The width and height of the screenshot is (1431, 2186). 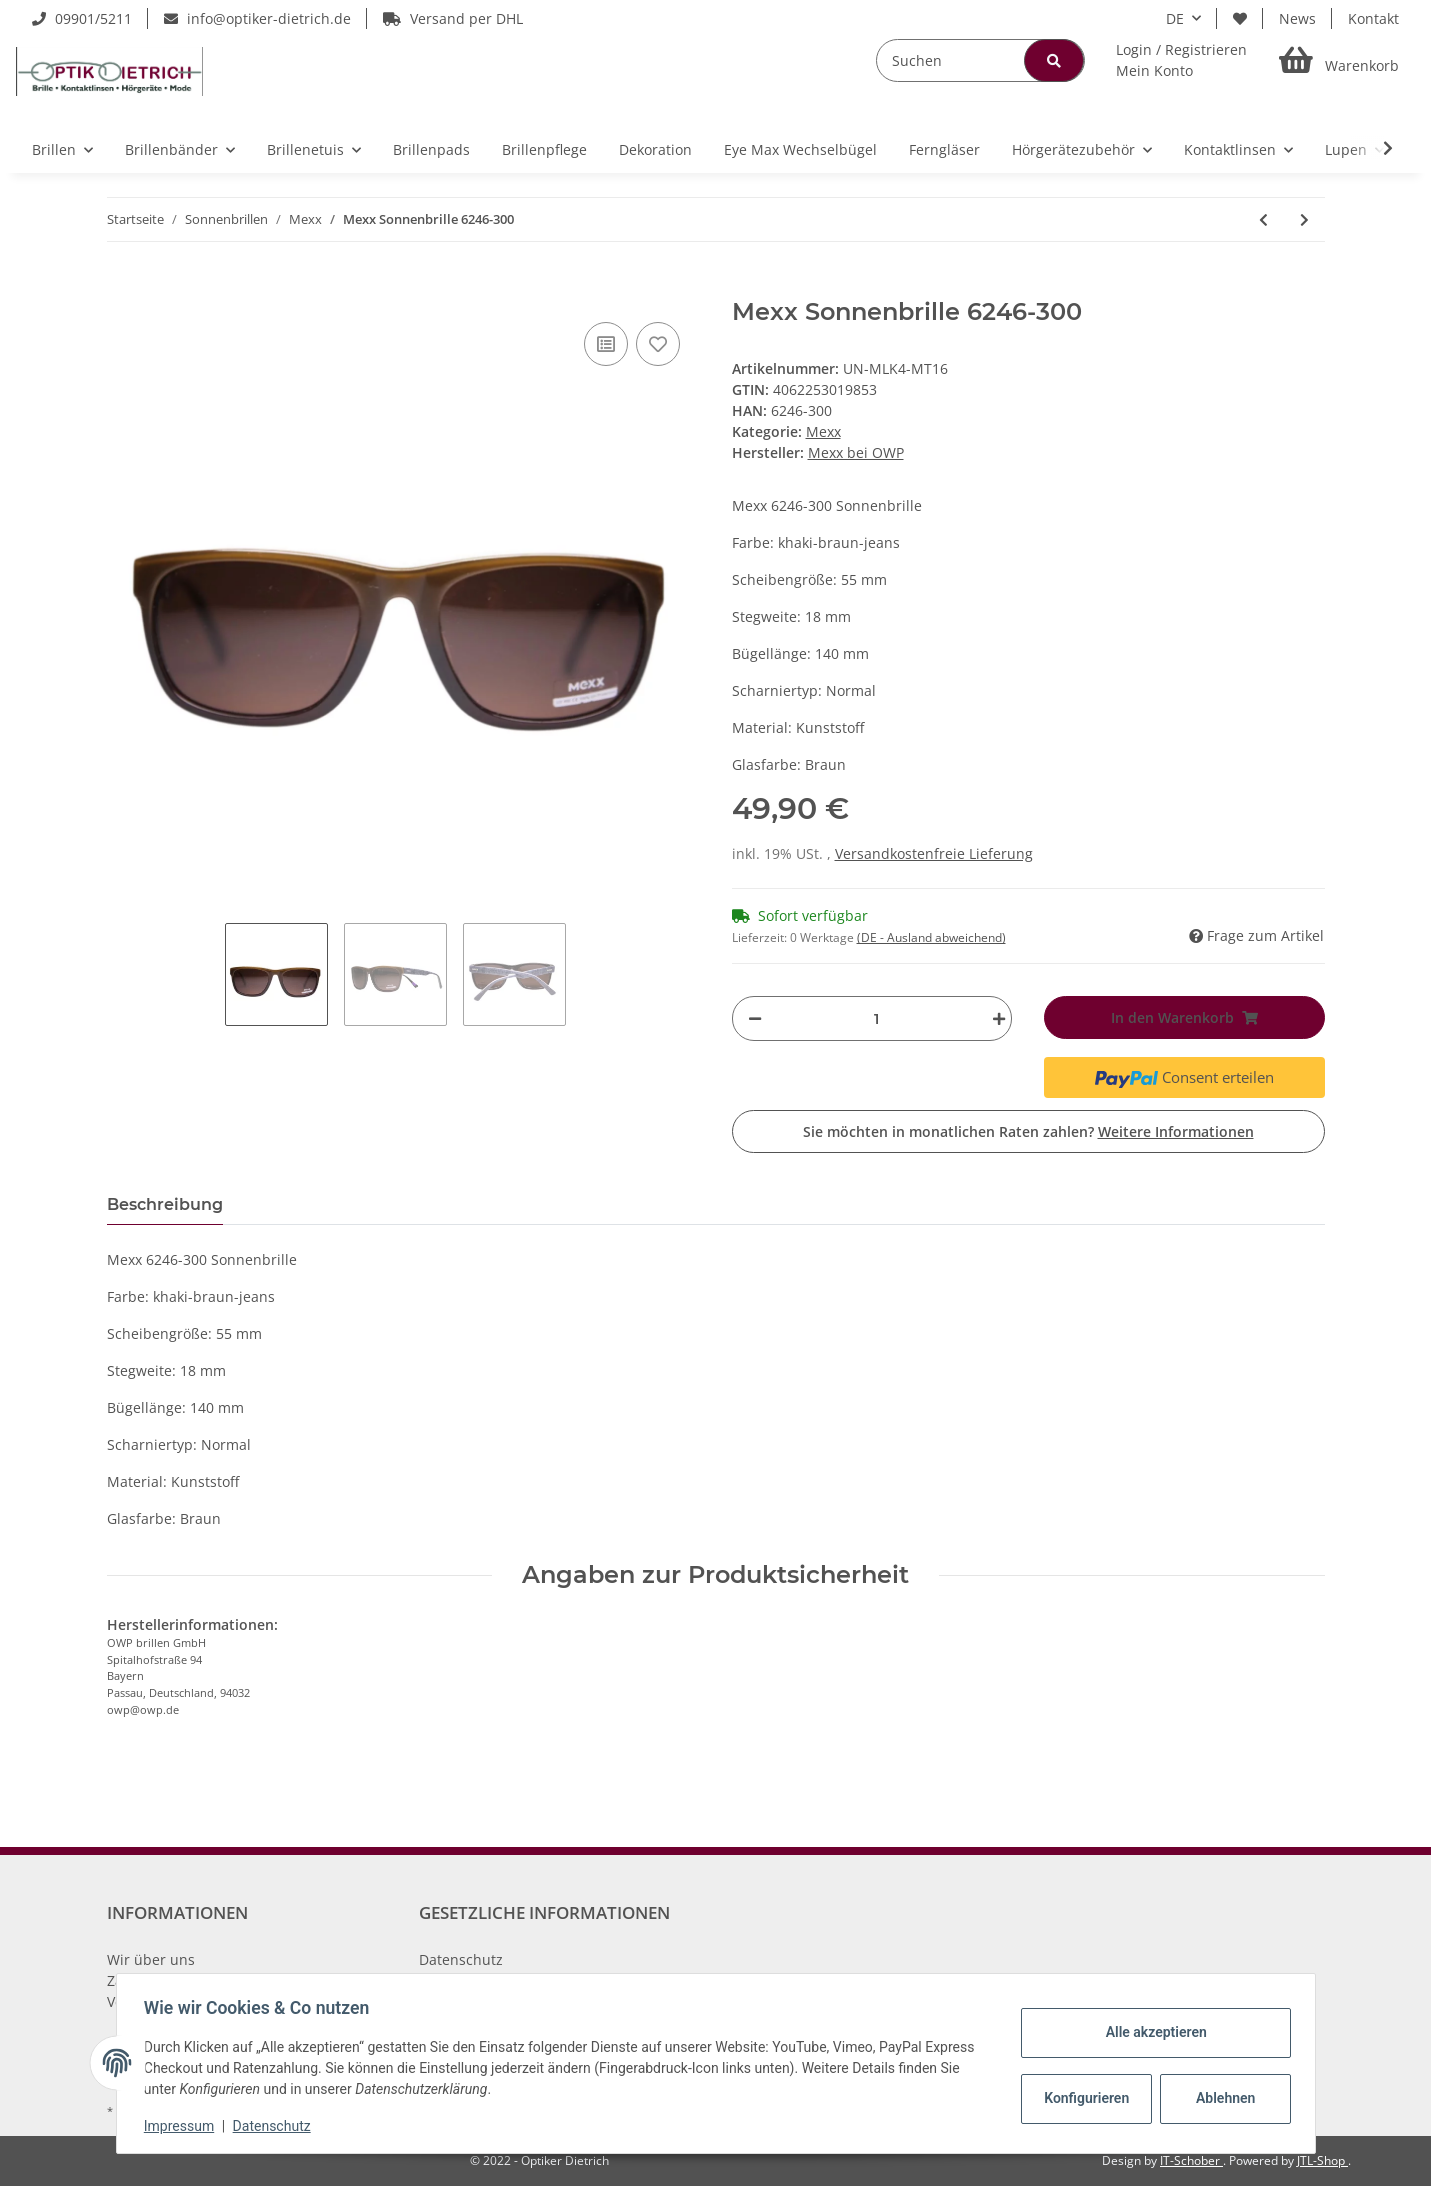 I want to click on [zum nächsten Artikel: Mexx Sonnenbrille 6265-300], so click(x=1304, y=219).